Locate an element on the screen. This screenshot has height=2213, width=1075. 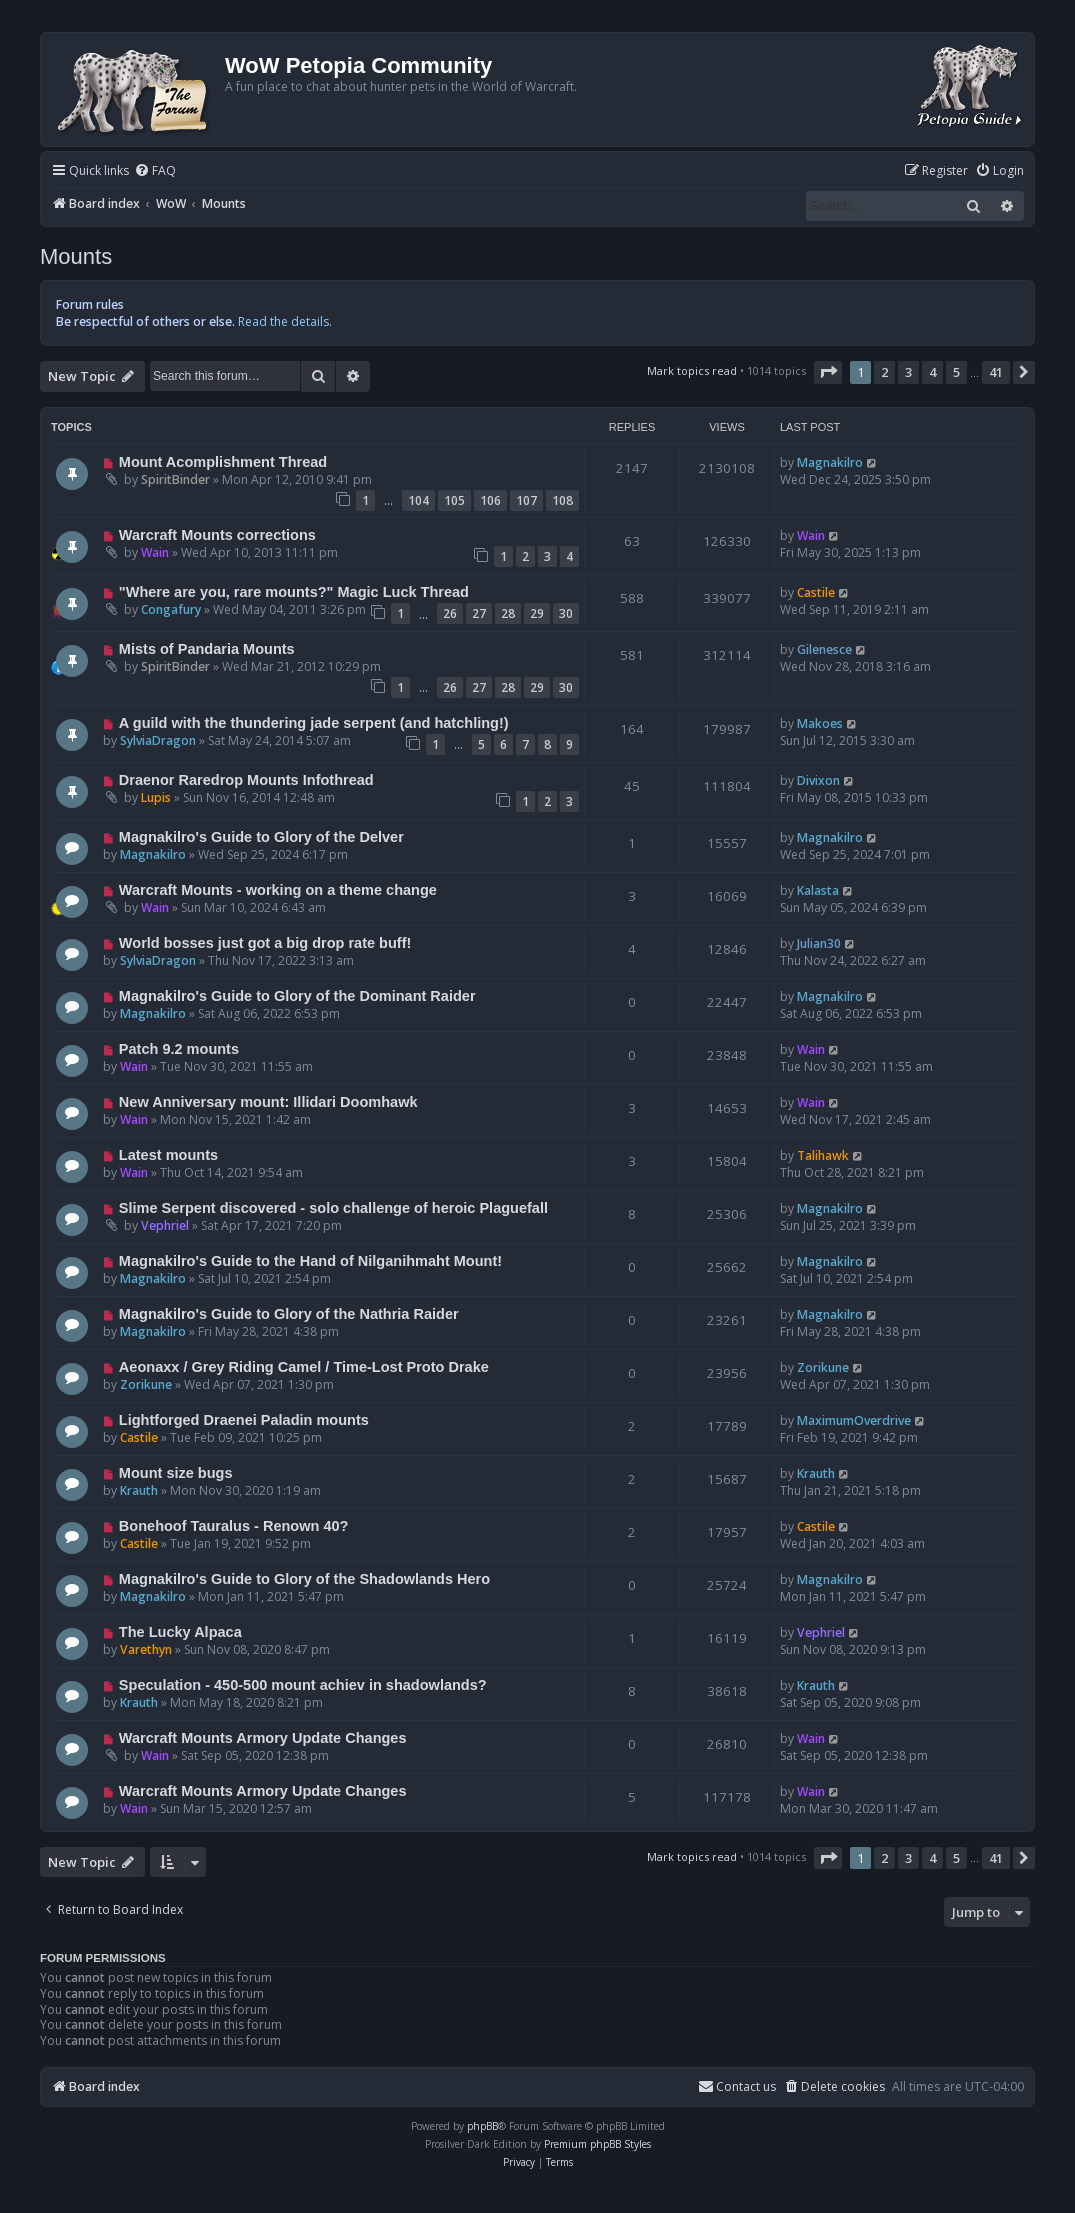
Lupis is located at coordinates (156, 797).